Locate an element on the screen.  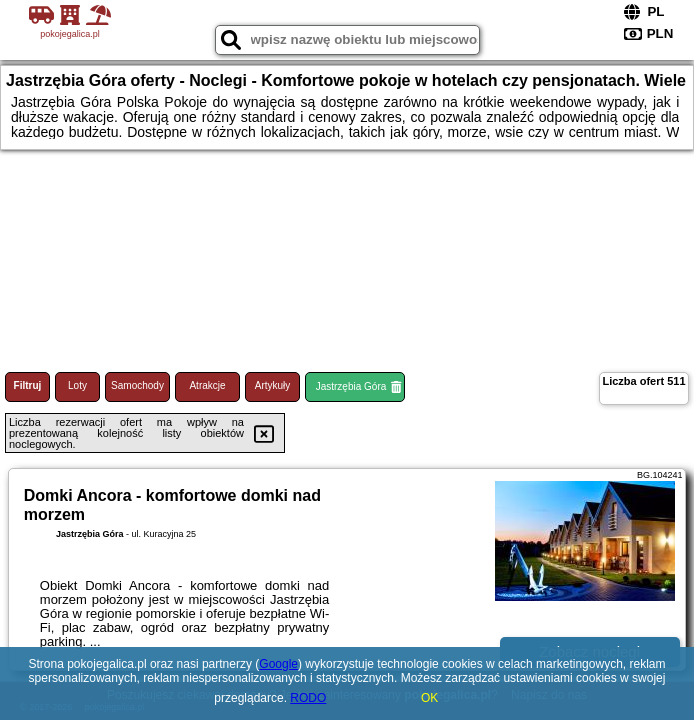
Loty is located at coordinates (77, 385).